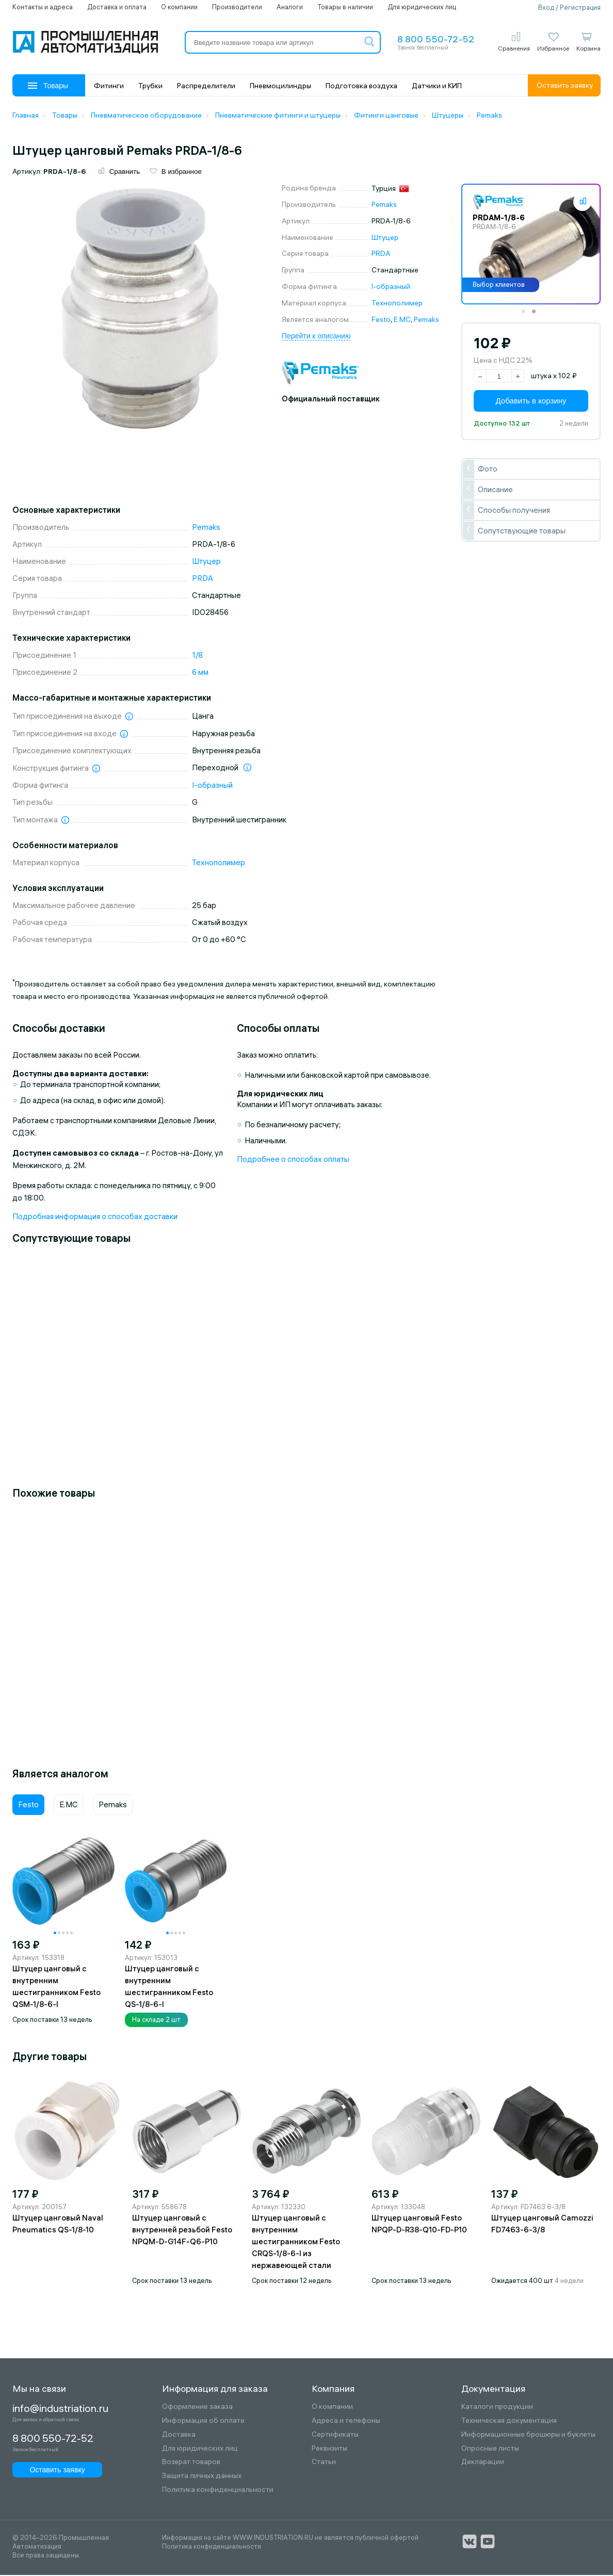 The image size is (613, 2576). Describe the element at coordinates (280, 85) in the screenshot. I see `Пневмоцилиндры` at that location.